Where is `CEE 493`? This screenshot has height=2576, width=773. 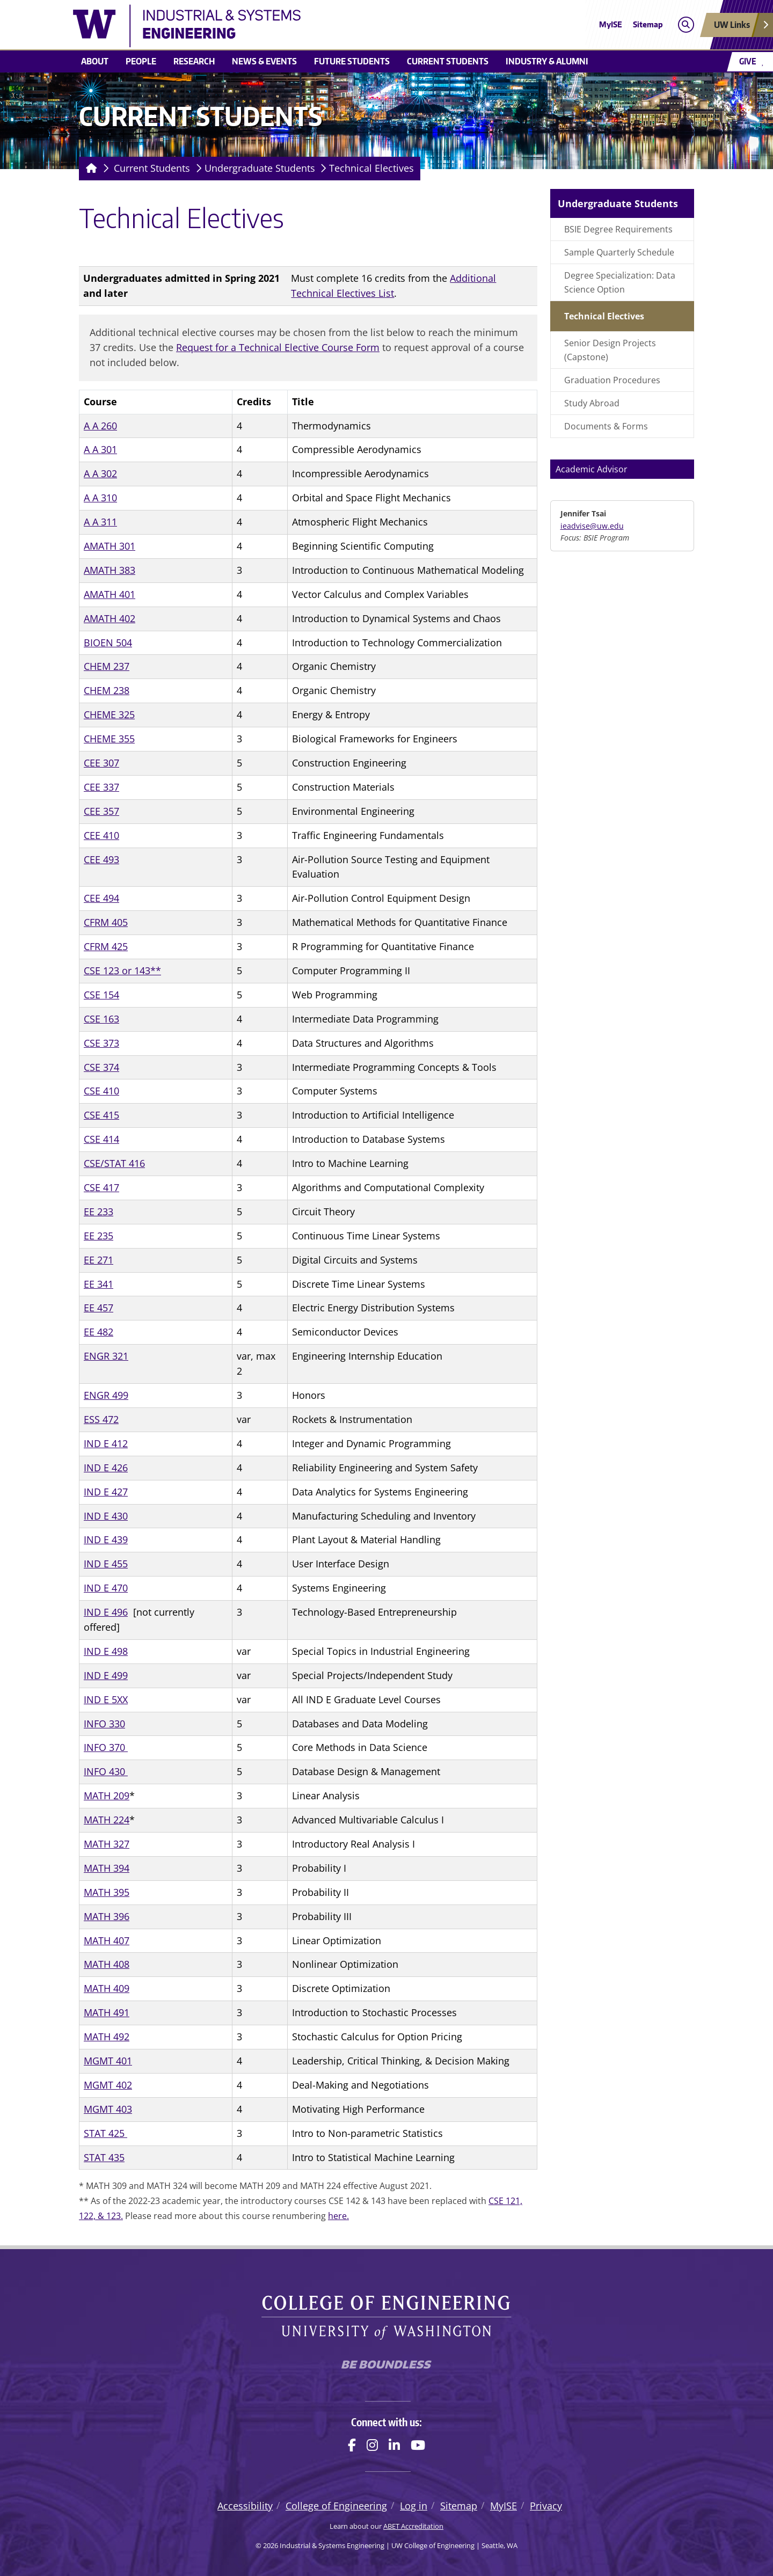
CEE 493 is located at coordinates (101, 859).